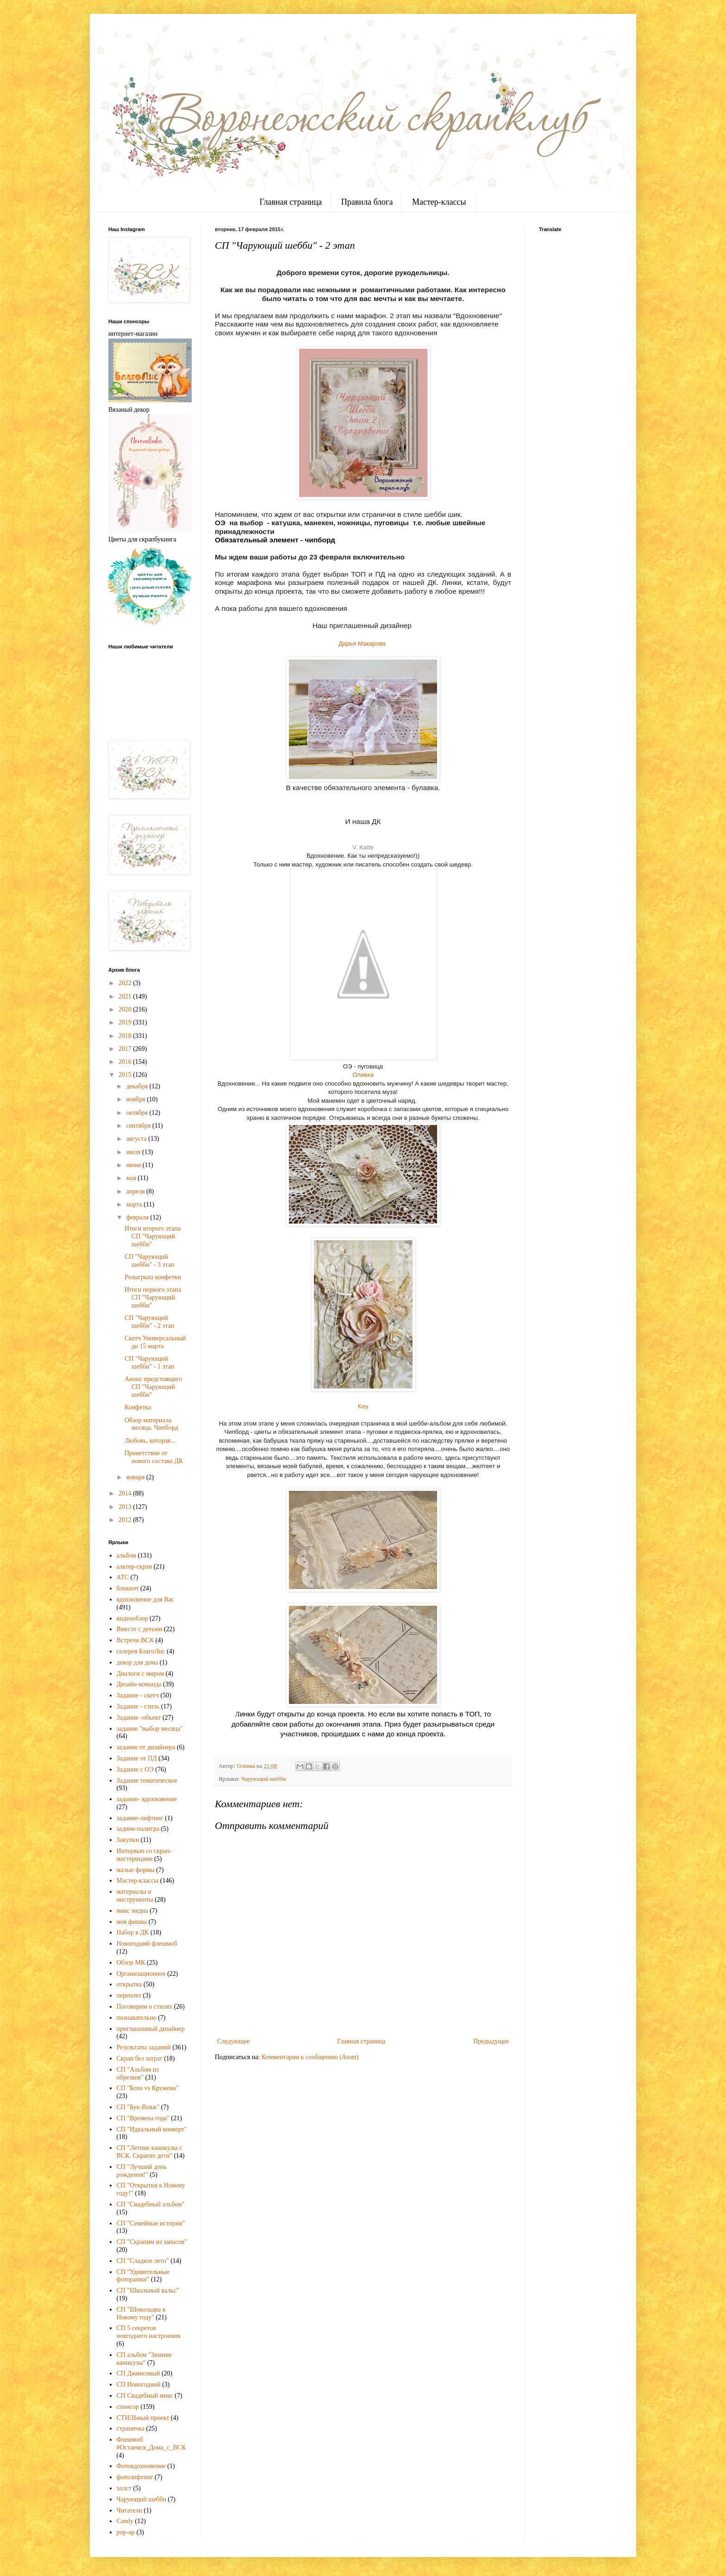  Describe the element at coordinates (367, 202) in the screenshot. I see `Правила блога` at that location.